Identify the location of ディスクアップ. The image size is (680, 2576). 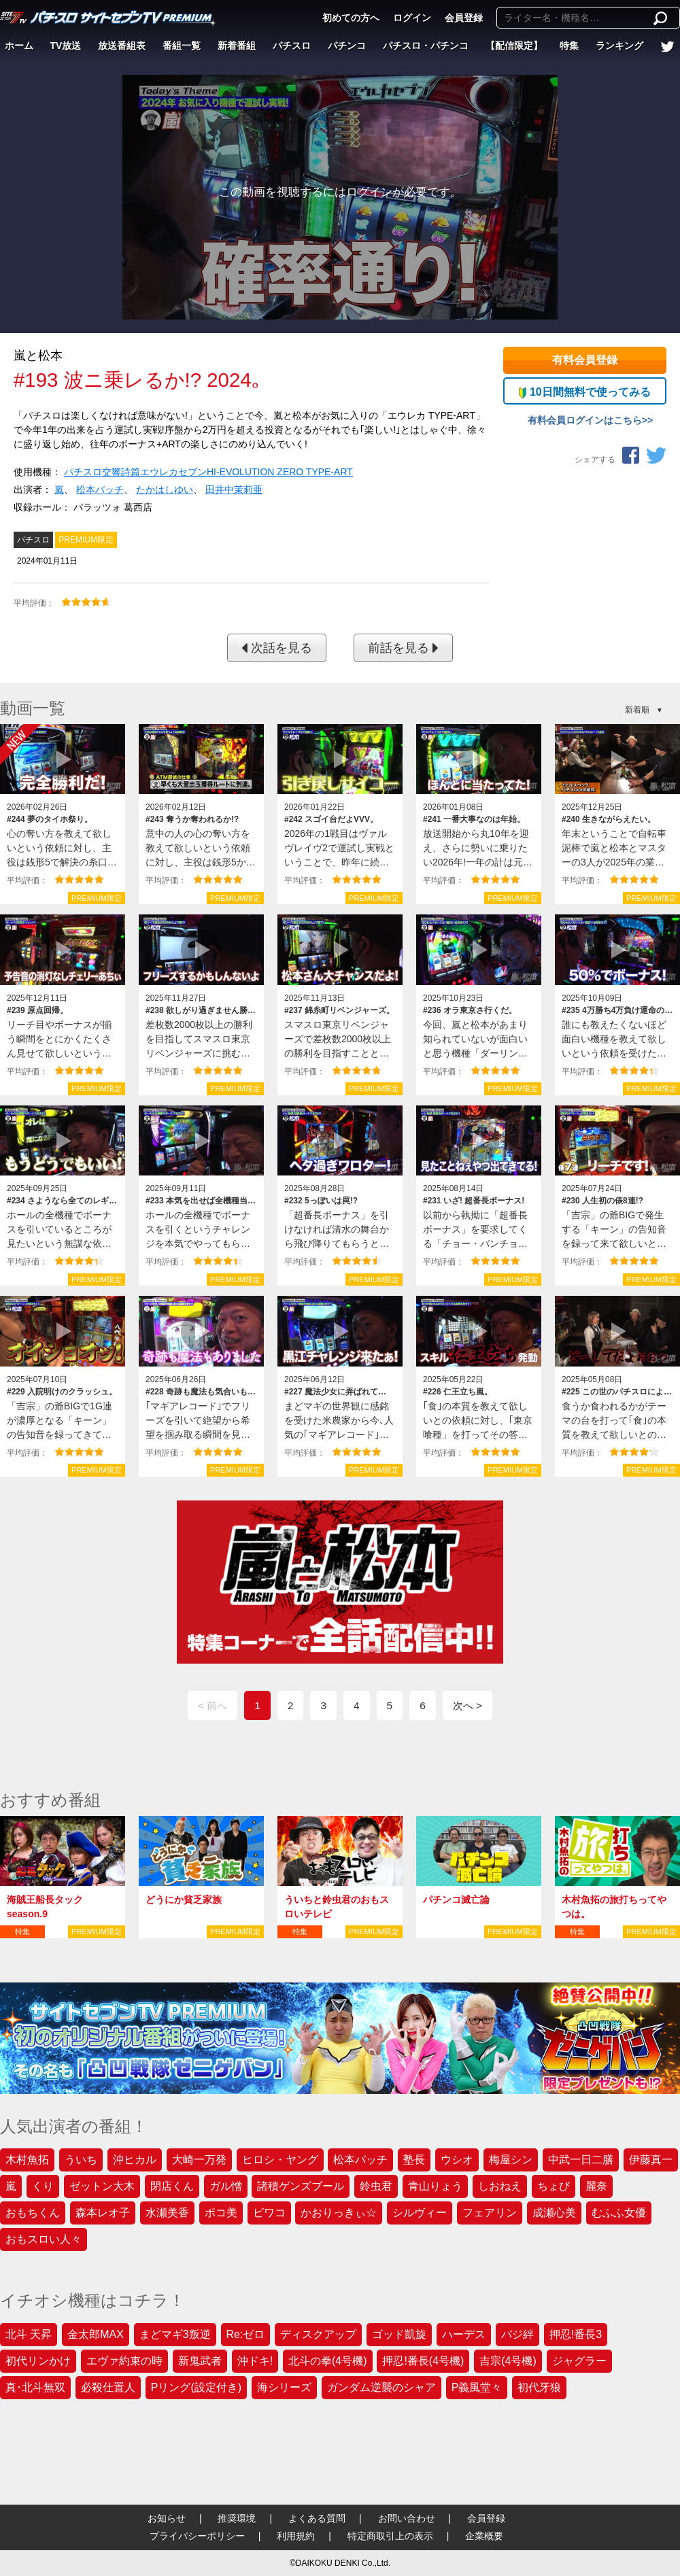
(318, 2334).